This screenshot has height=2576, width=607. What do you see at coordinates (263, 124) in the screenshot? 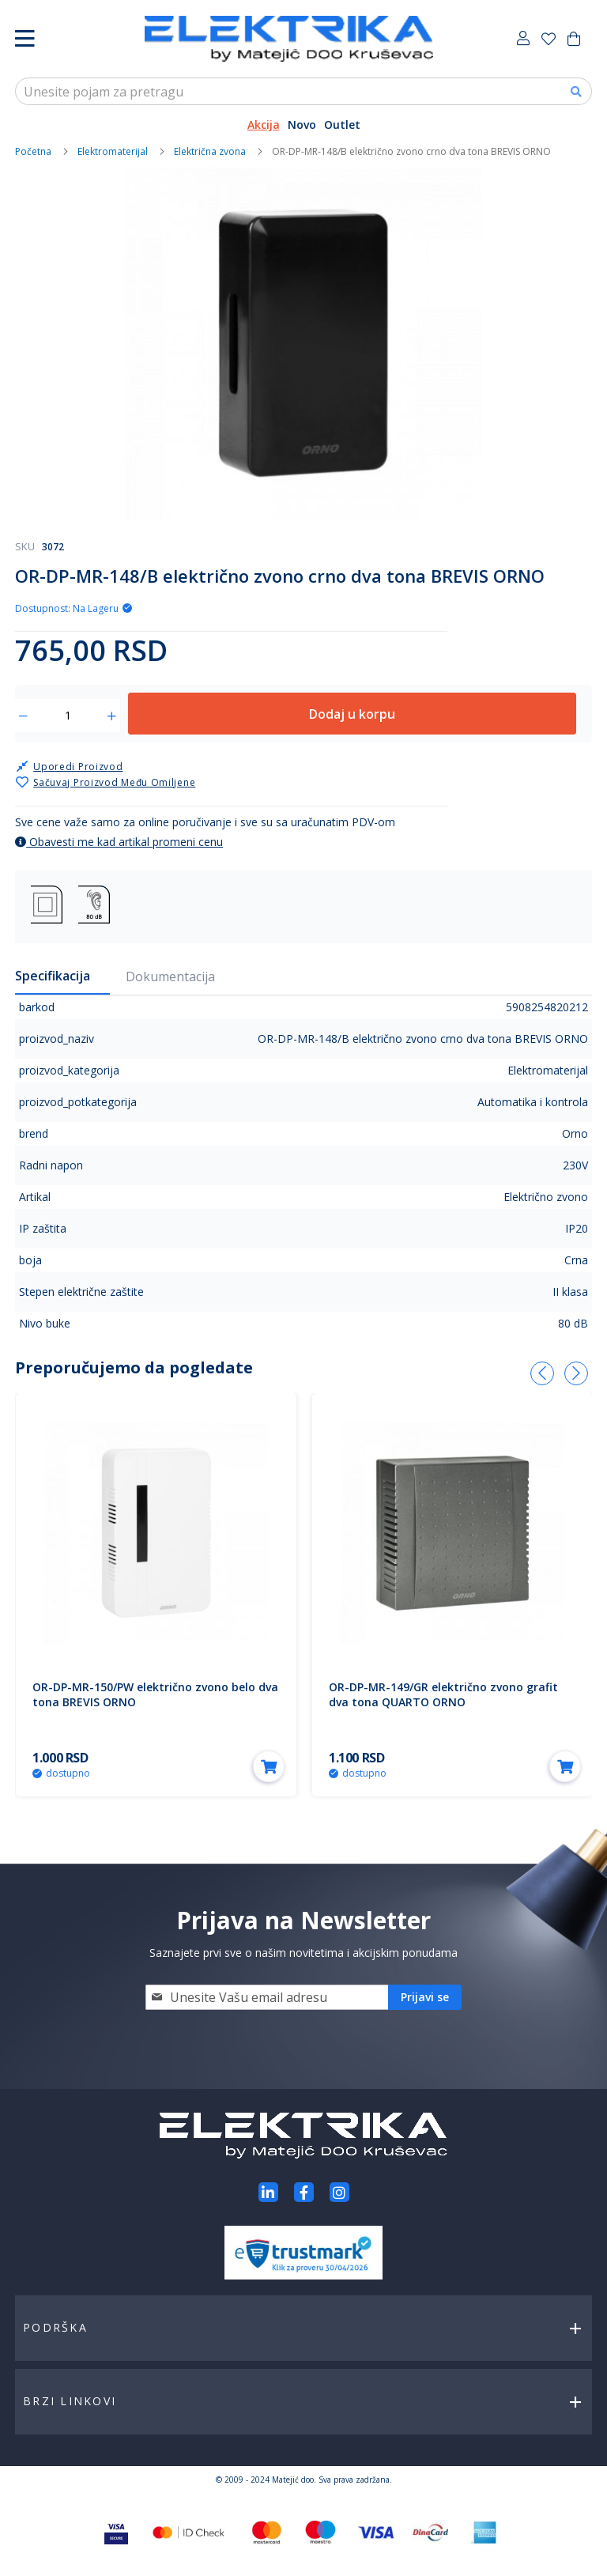
I see `Akcija` at bounding box center [263, 124].